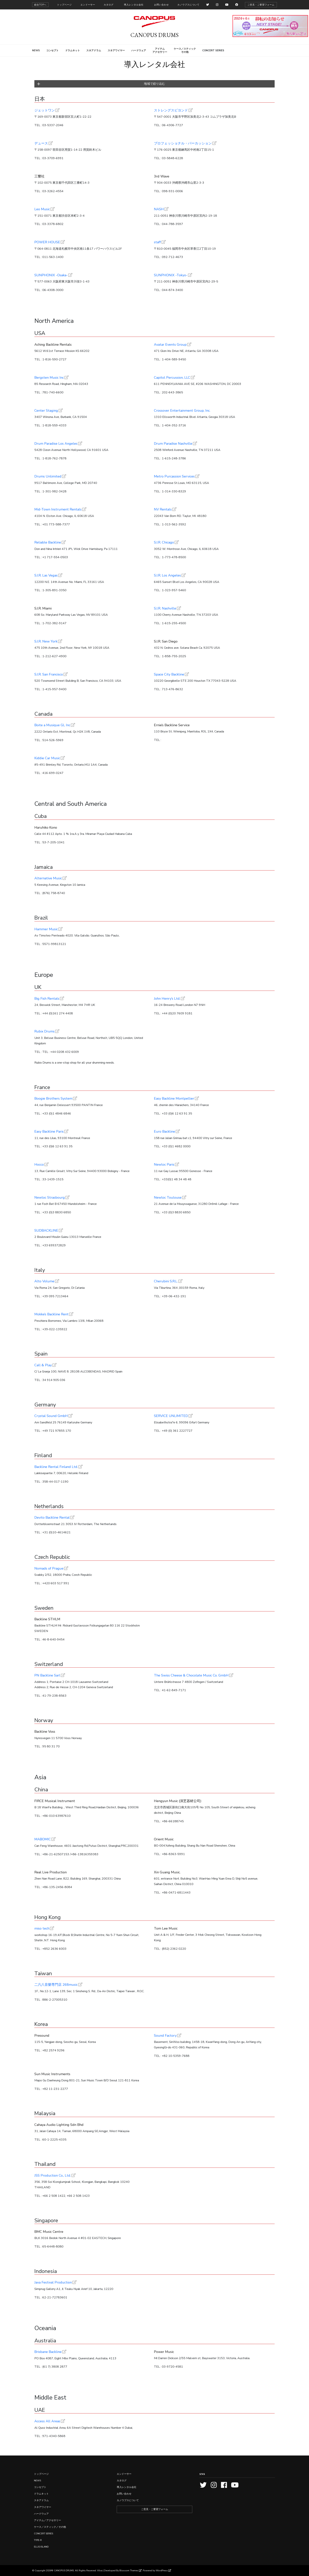 This screenshot has width=309, height=2576. Describe the element at coordinates (50, 2352) in the screenshot. I see `Brisbane Backline` at that location.